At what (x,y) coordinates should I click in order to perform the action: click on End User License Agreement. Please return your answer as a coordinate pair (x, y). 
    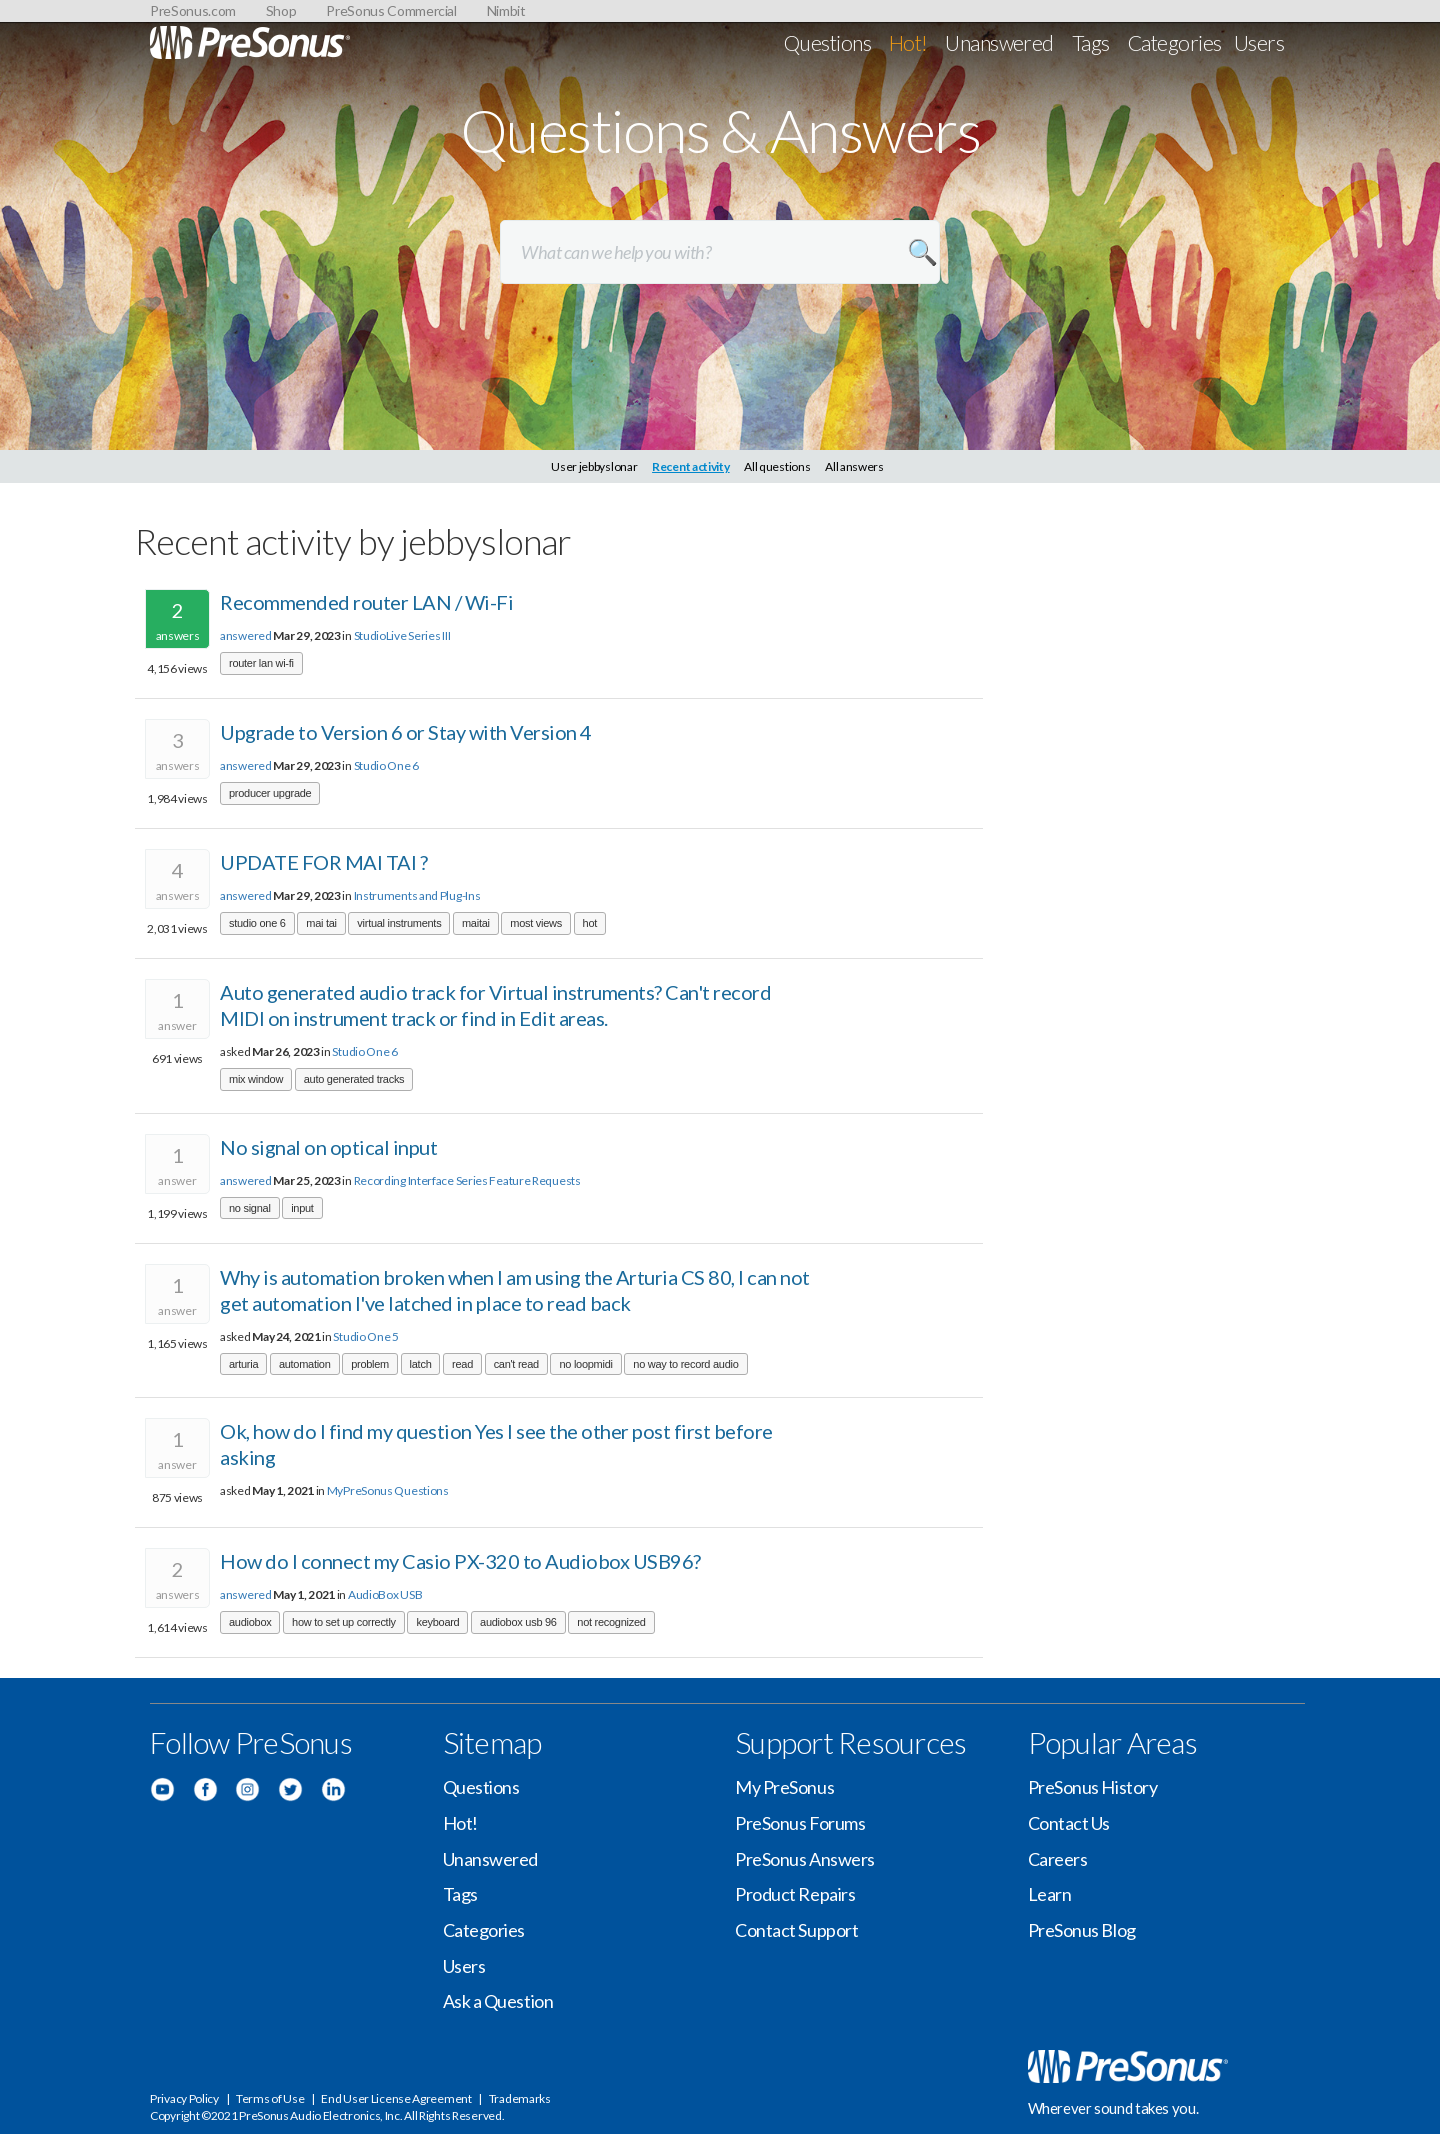
    Looking at the image, I should click on (396, 2098).